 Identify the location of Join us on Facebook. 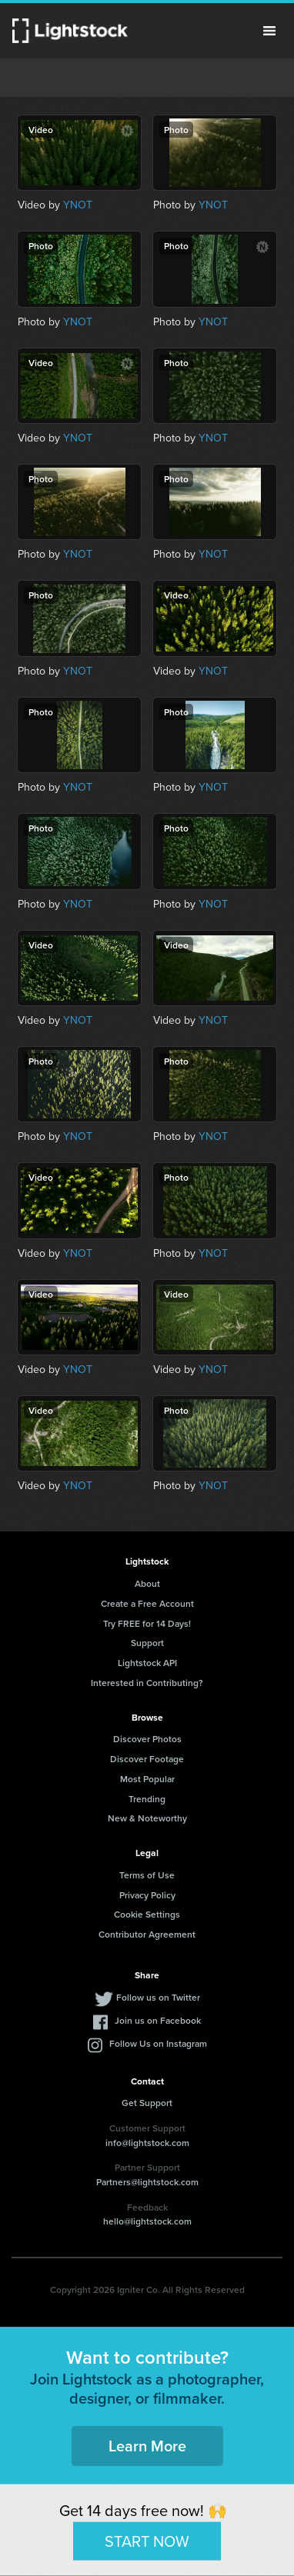
(158, 2020).